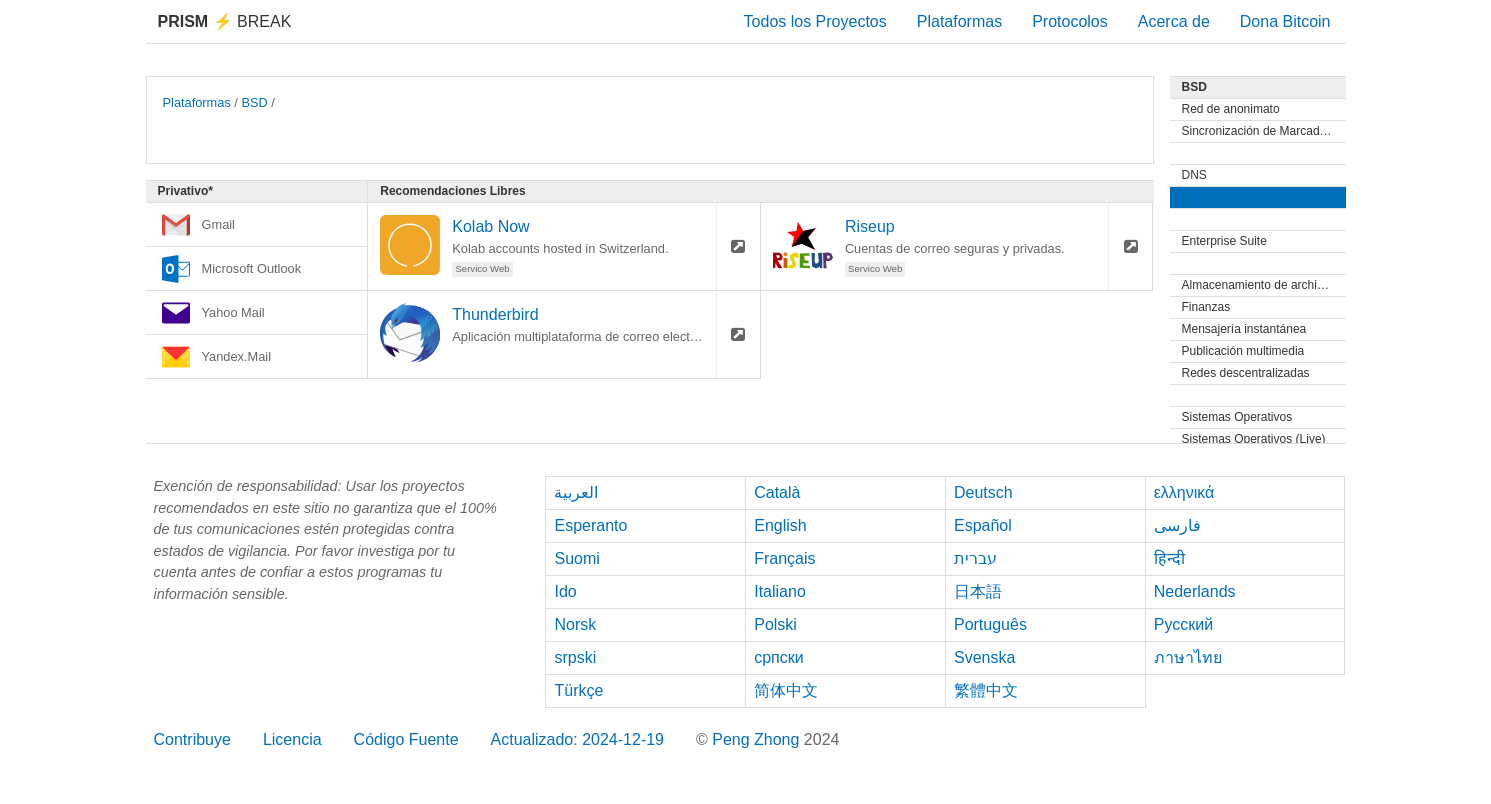 The width and height of the screenshot is (1491, 804). I want to click on Polski, so click(775, 624).